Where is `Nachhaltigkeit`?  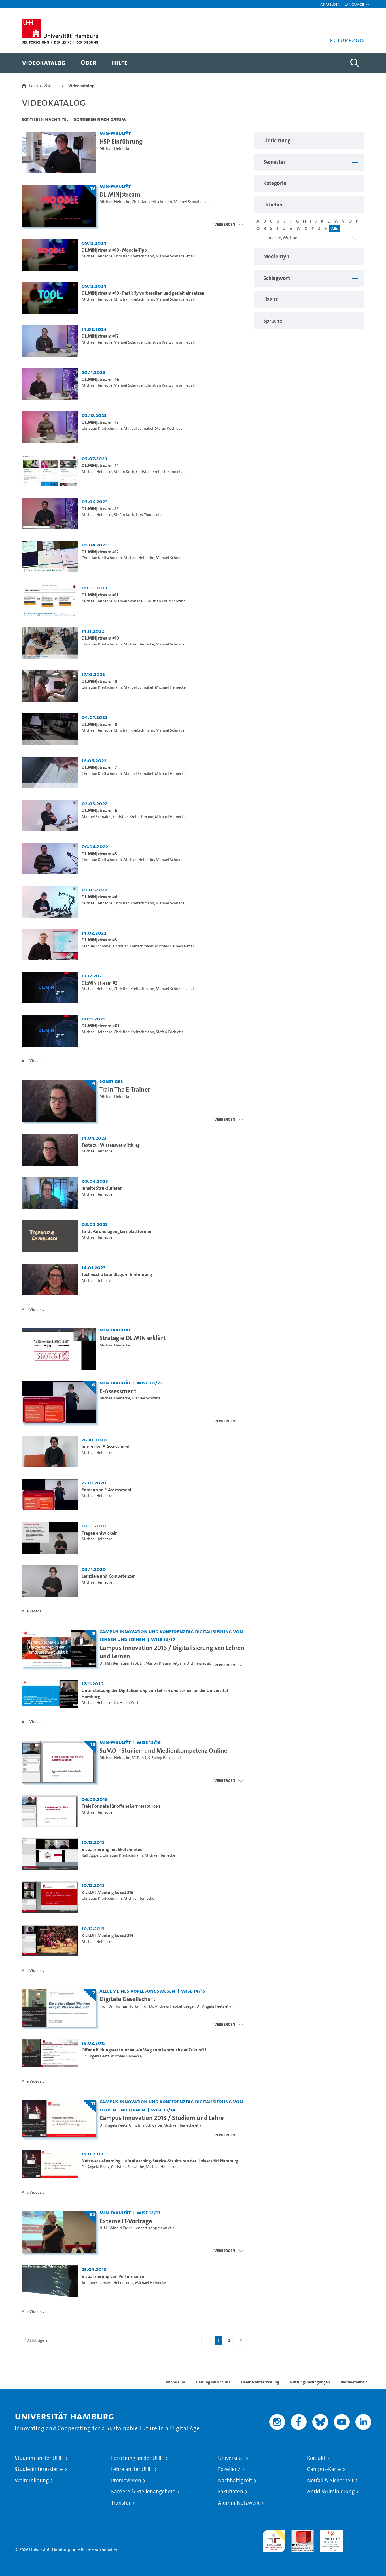 Nachhaltigkeit is located at coordinates (235, 2480).